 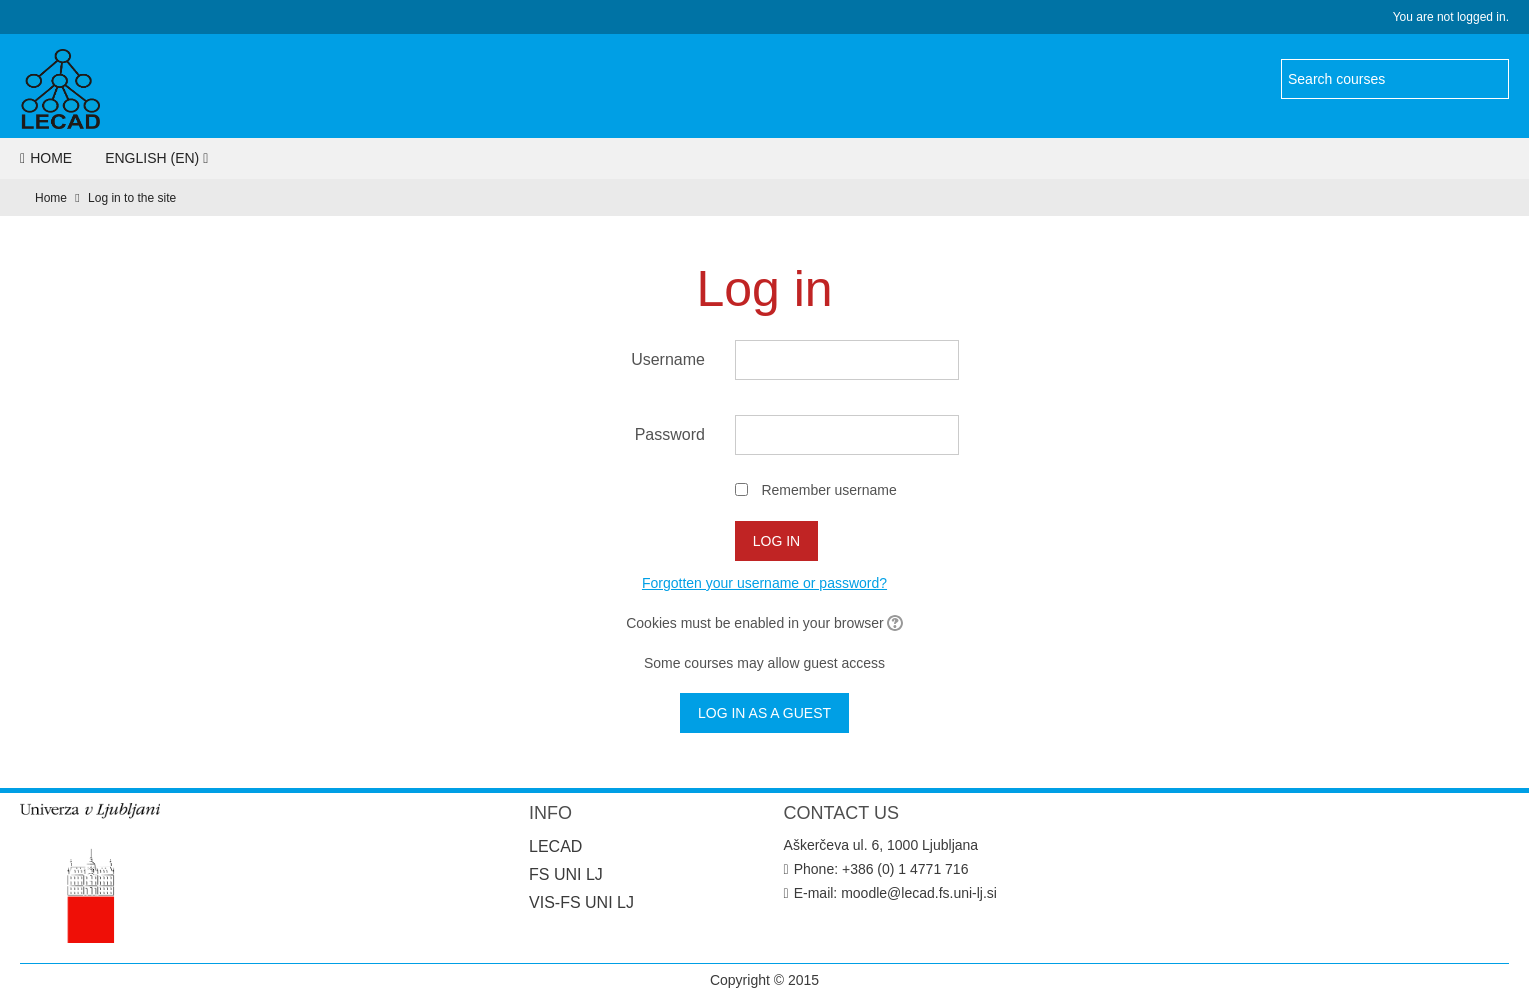 What do you see at coordinates (764, 583) in the screenshot?
I see `Forgotten your username or password?` at bounding box center [764, 583].